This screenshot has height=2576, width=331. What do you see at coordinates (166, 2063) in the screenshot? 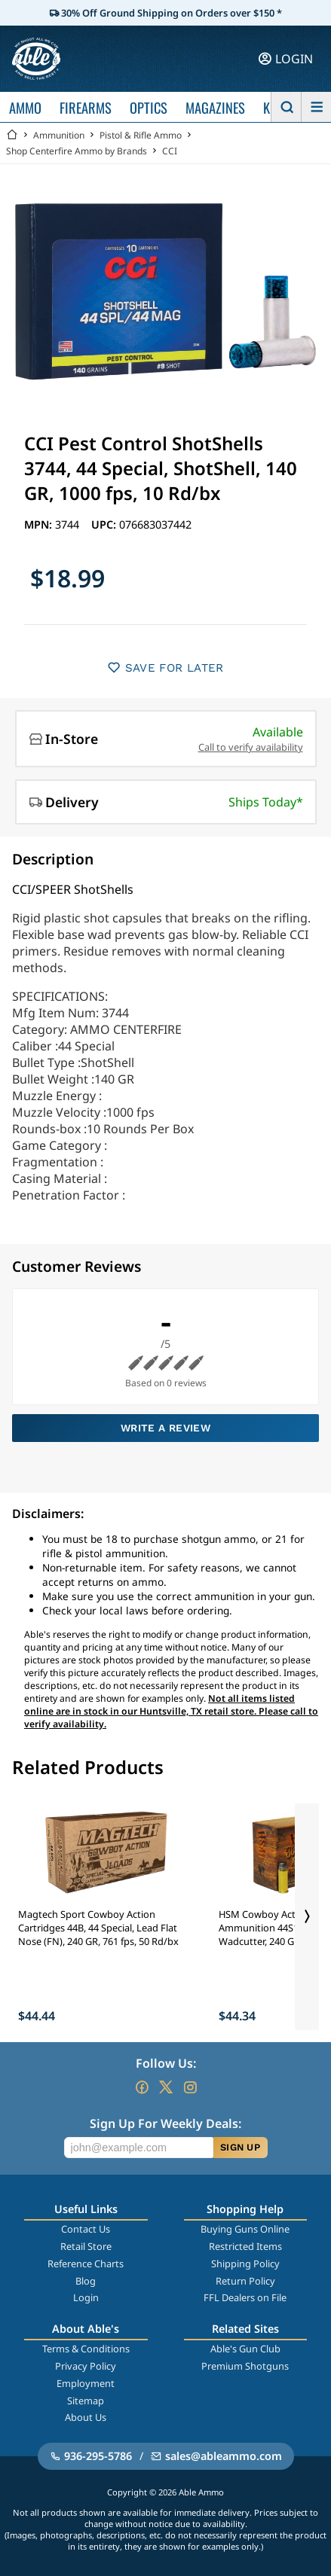
I see `Follow Us:` at bounding box center [166, 2063].